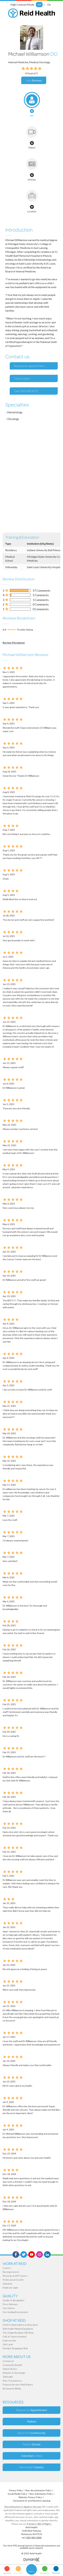 The image size is (63, 2576). I want to click on Physician & APP Careers, so click(15, 2275).